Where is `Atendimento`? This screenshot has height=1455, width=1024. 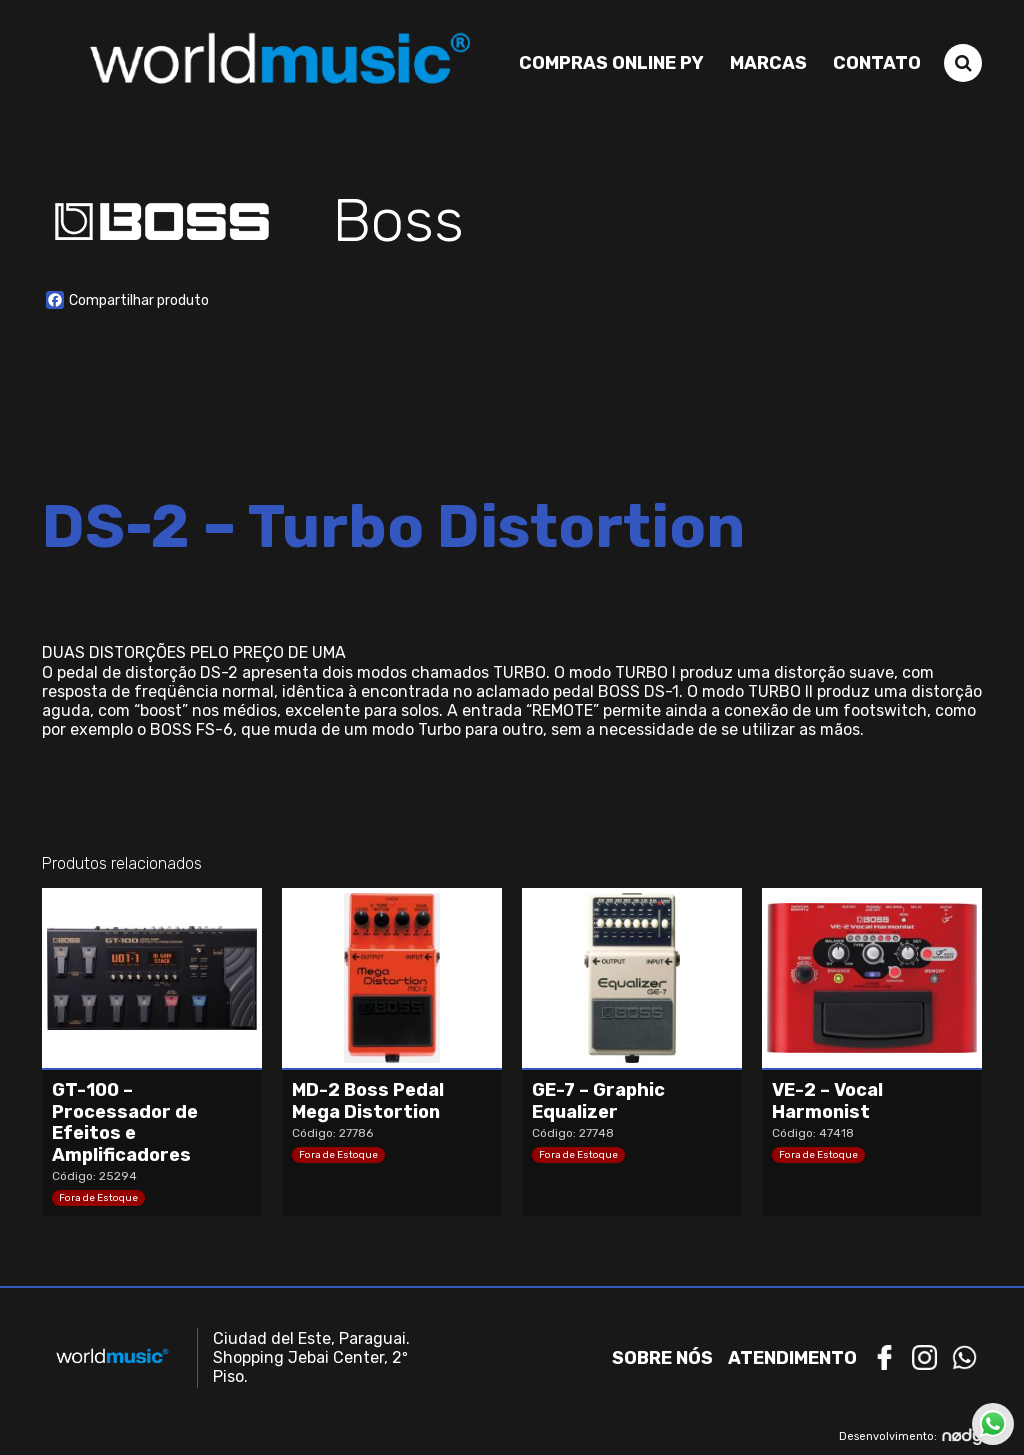 Atendimento is located at coordinates (792, 1358).